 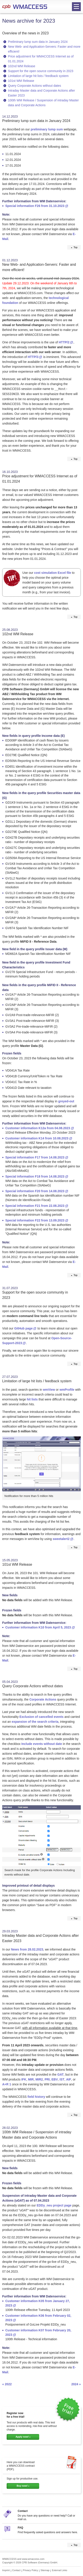 What do you see at coordinates (41, 1716) in the screenshot?
I see `Exclusion of cancelled events` at bounding box center [41, 1716].